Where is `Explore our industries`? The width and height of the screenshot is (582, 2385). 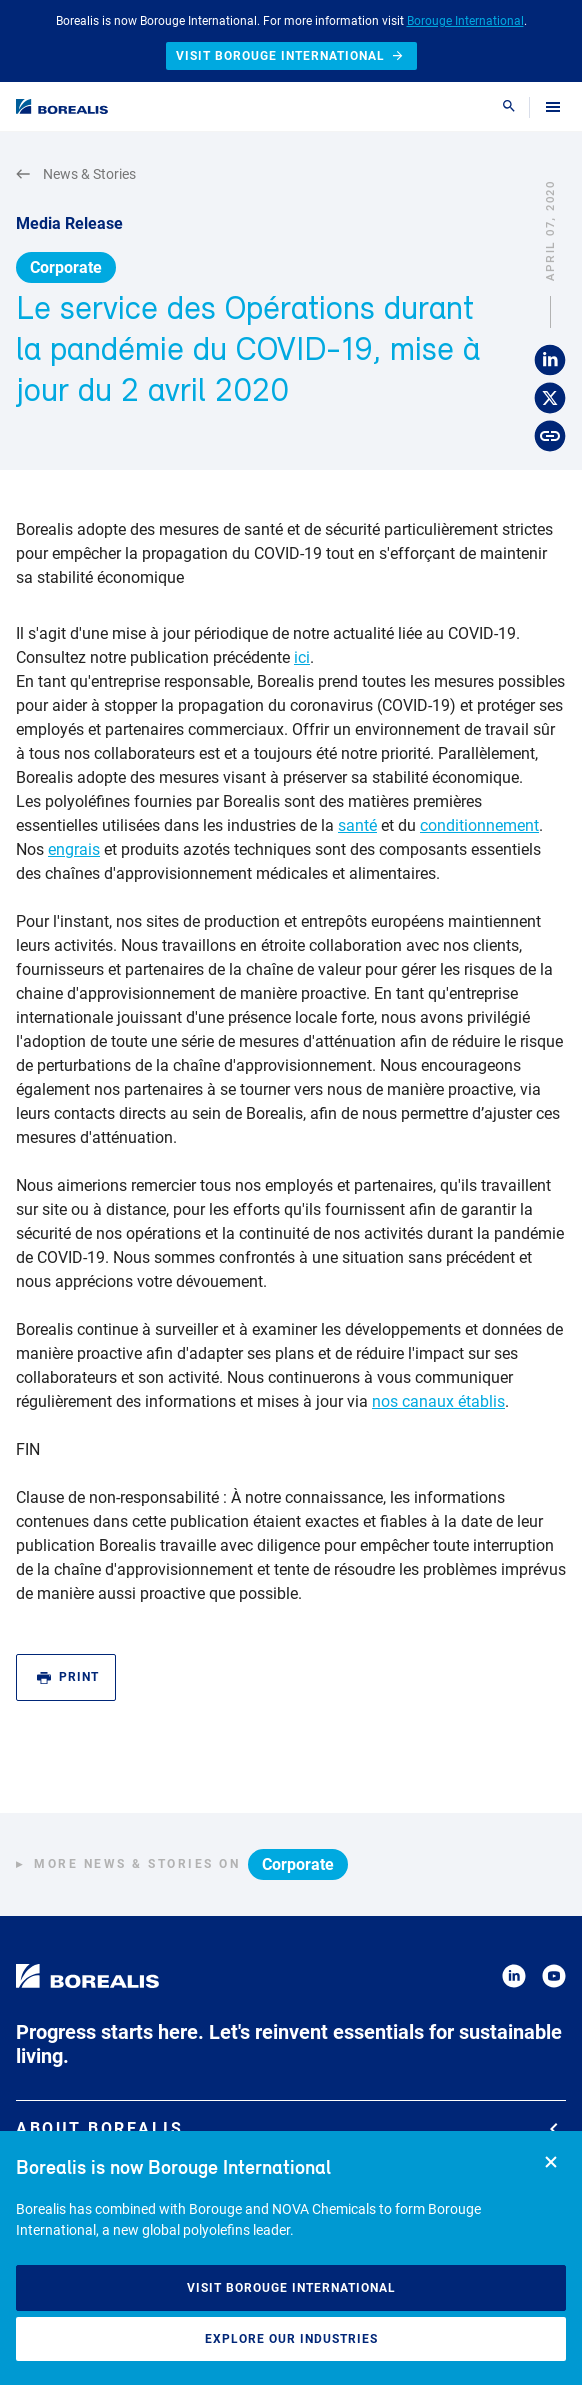 Explore our industries is located at coordinates (291, 2339).